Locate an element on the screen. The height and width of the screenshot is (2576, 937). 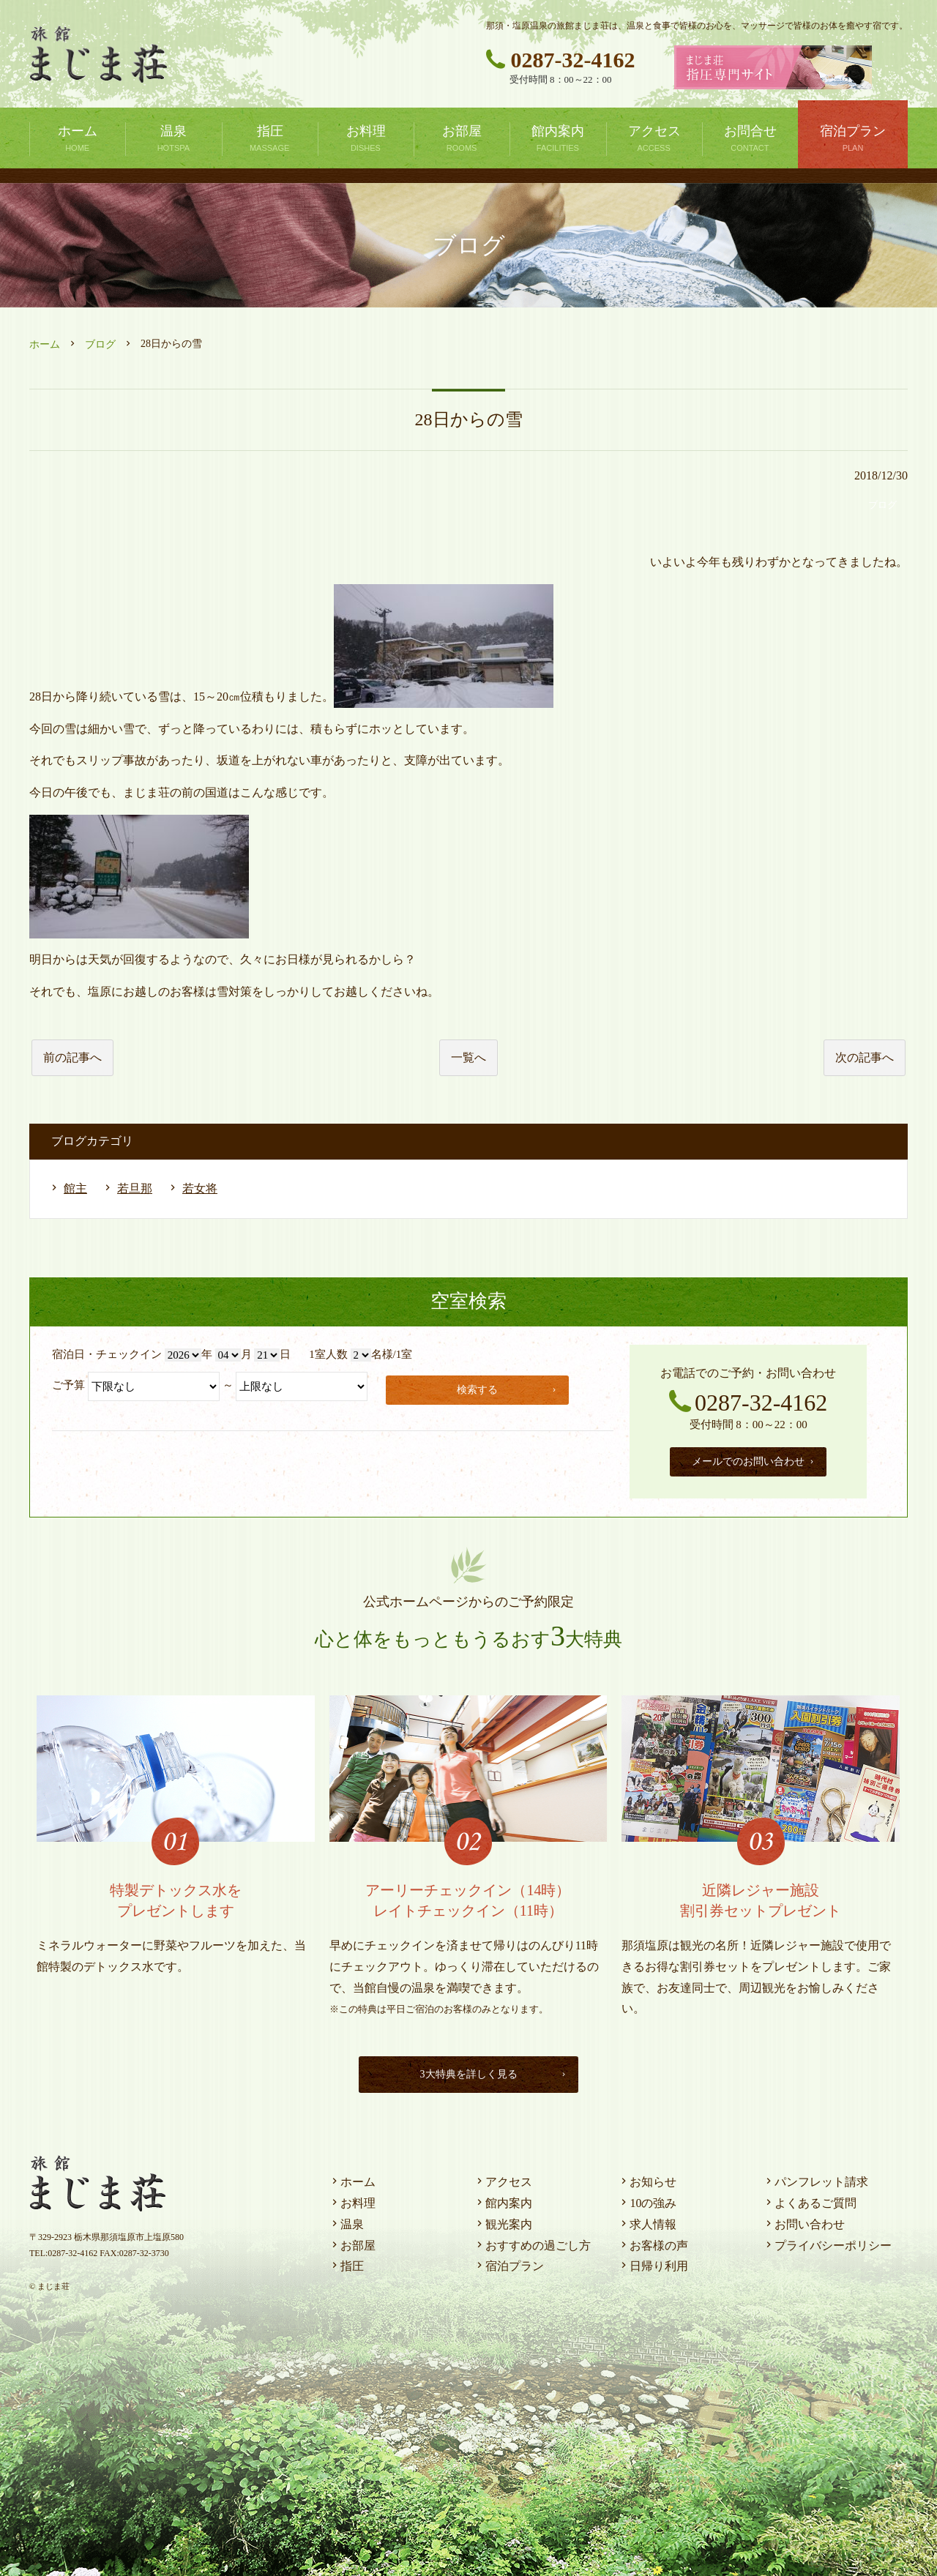
求人情報 is located at coordinates (647, 2220).